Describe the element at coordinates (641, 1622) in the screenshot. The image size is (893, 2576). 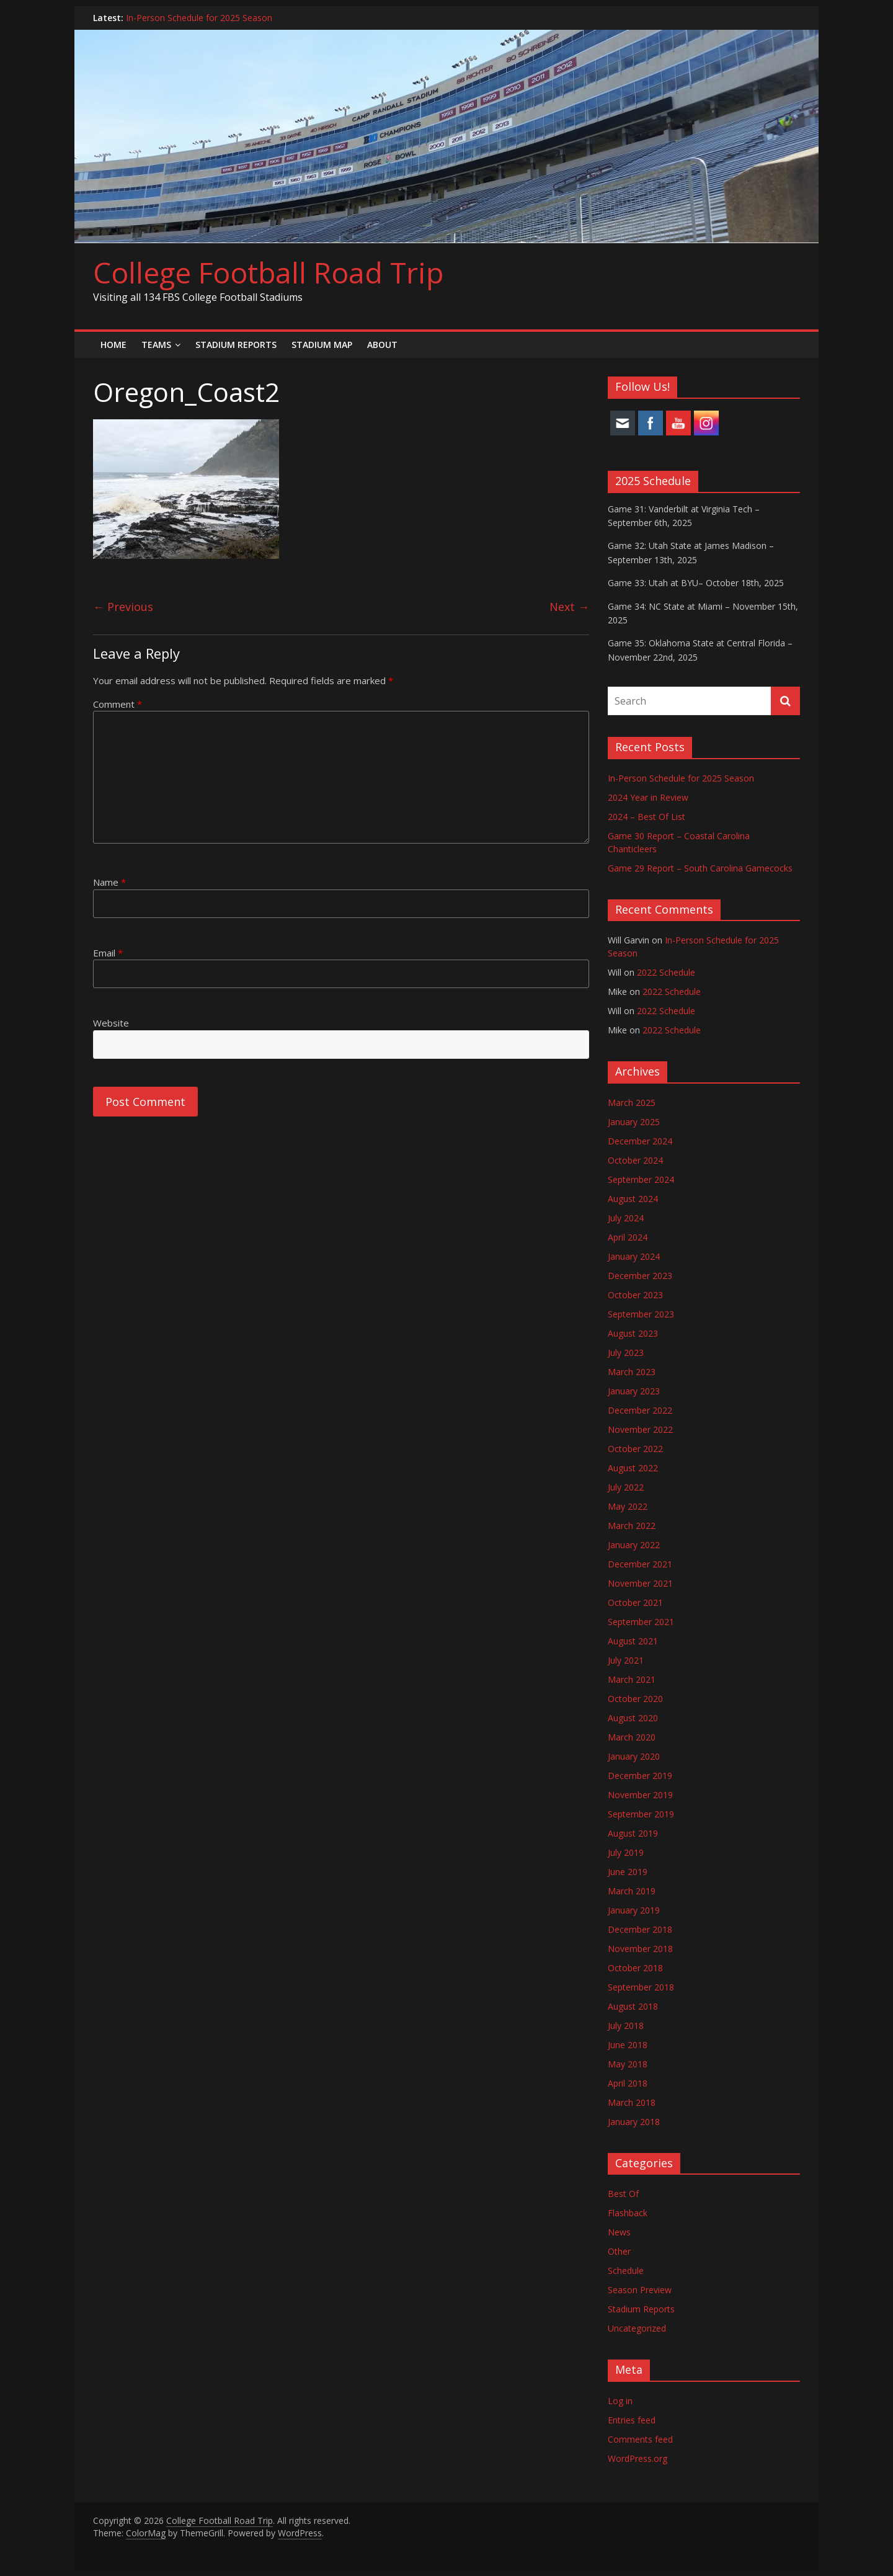
I see `September 2021` at that location.